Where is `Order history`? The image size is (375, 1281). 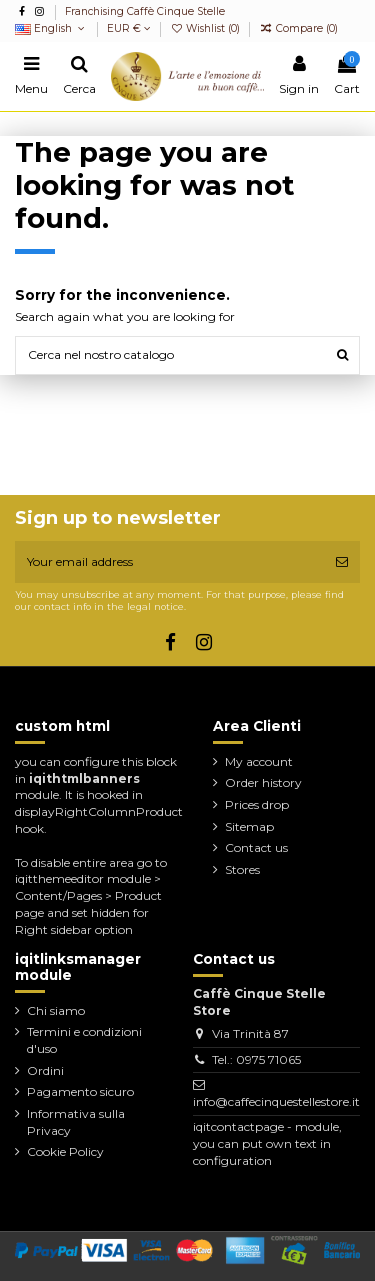 Order history is located at coordinates (263, 782).